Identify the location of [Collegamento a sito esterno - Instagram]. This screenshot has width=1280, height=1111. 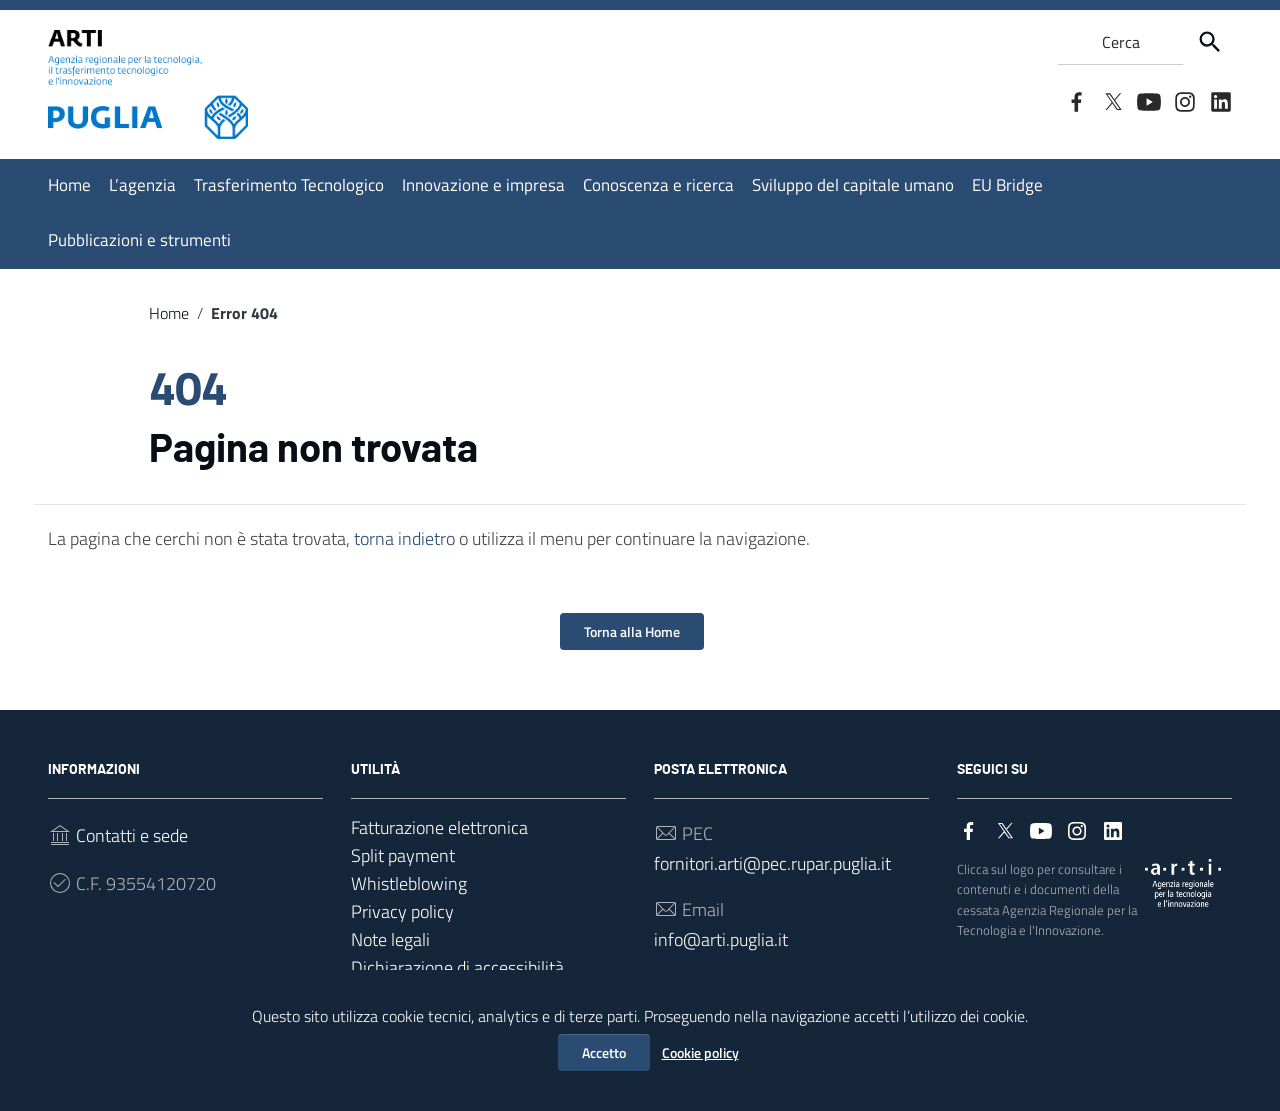
(1184, 100).